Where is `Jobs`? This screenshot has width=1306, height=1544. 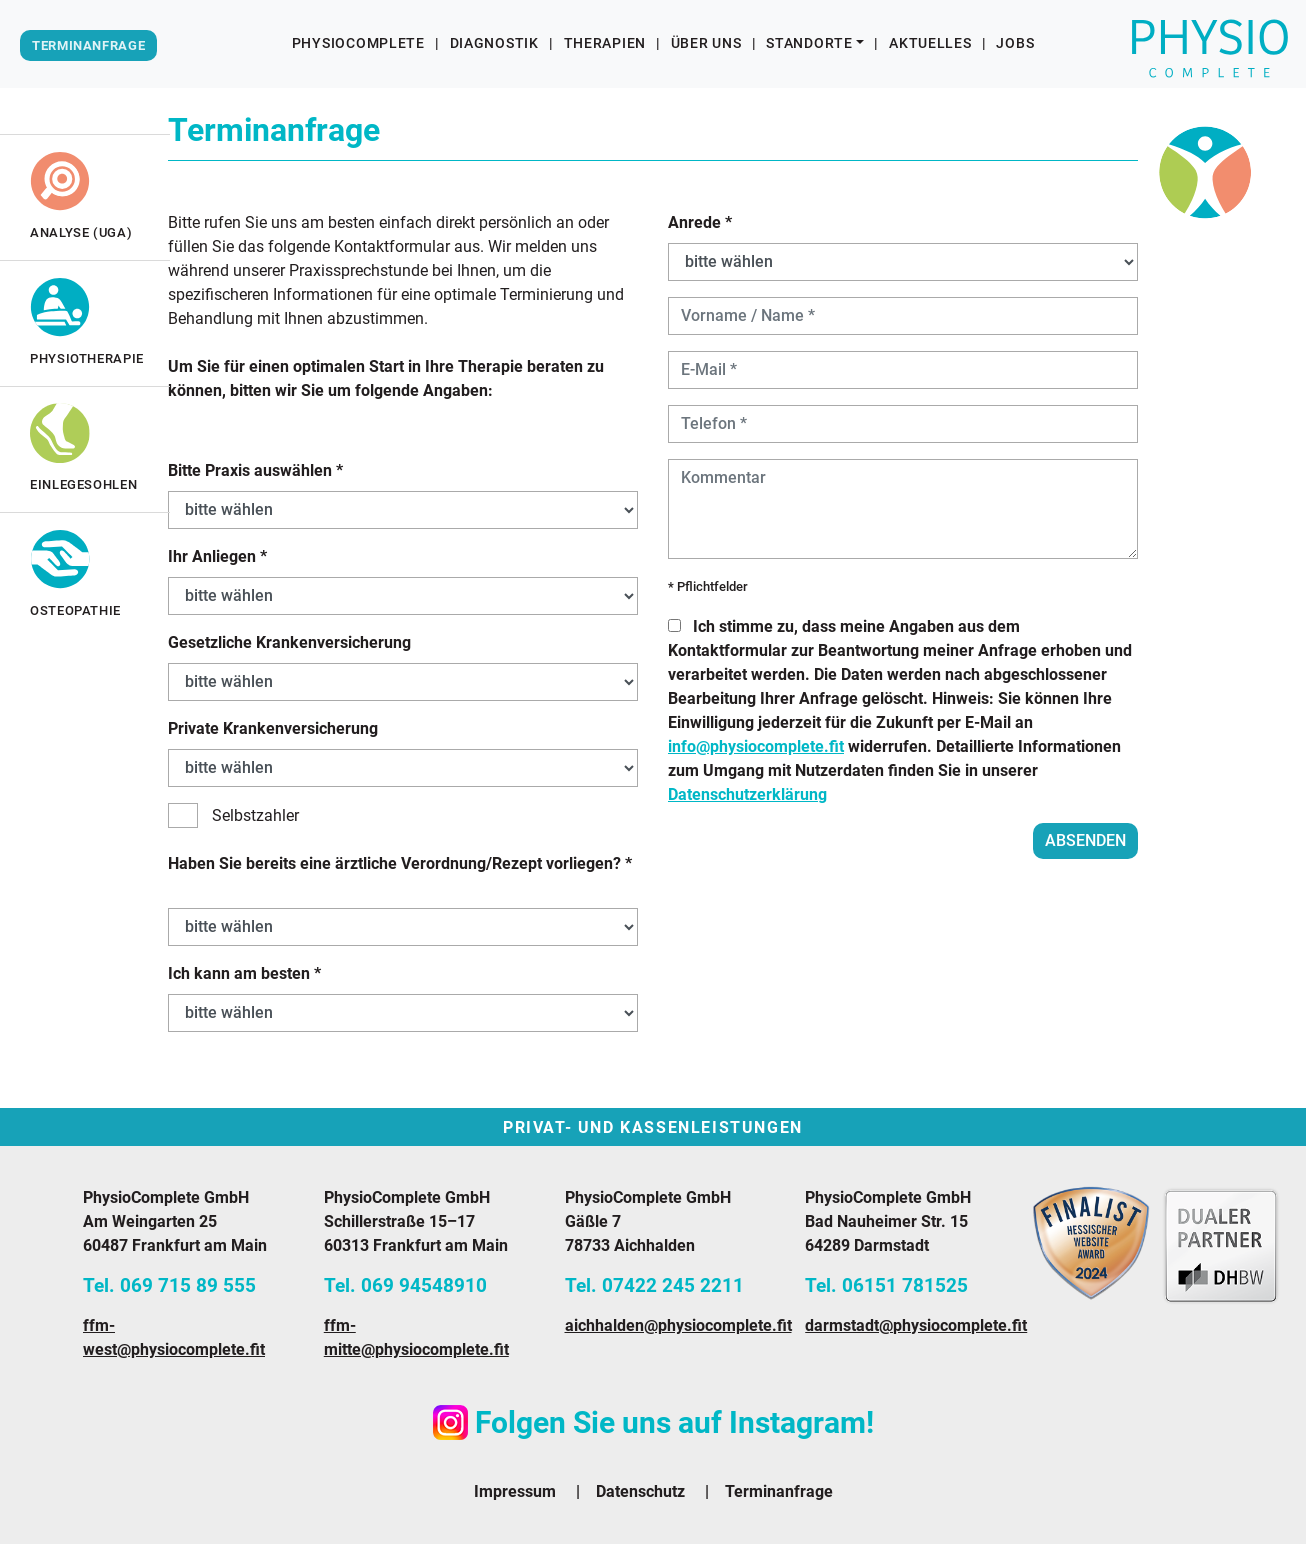
Jobs is located at coordinates (1015, 43).